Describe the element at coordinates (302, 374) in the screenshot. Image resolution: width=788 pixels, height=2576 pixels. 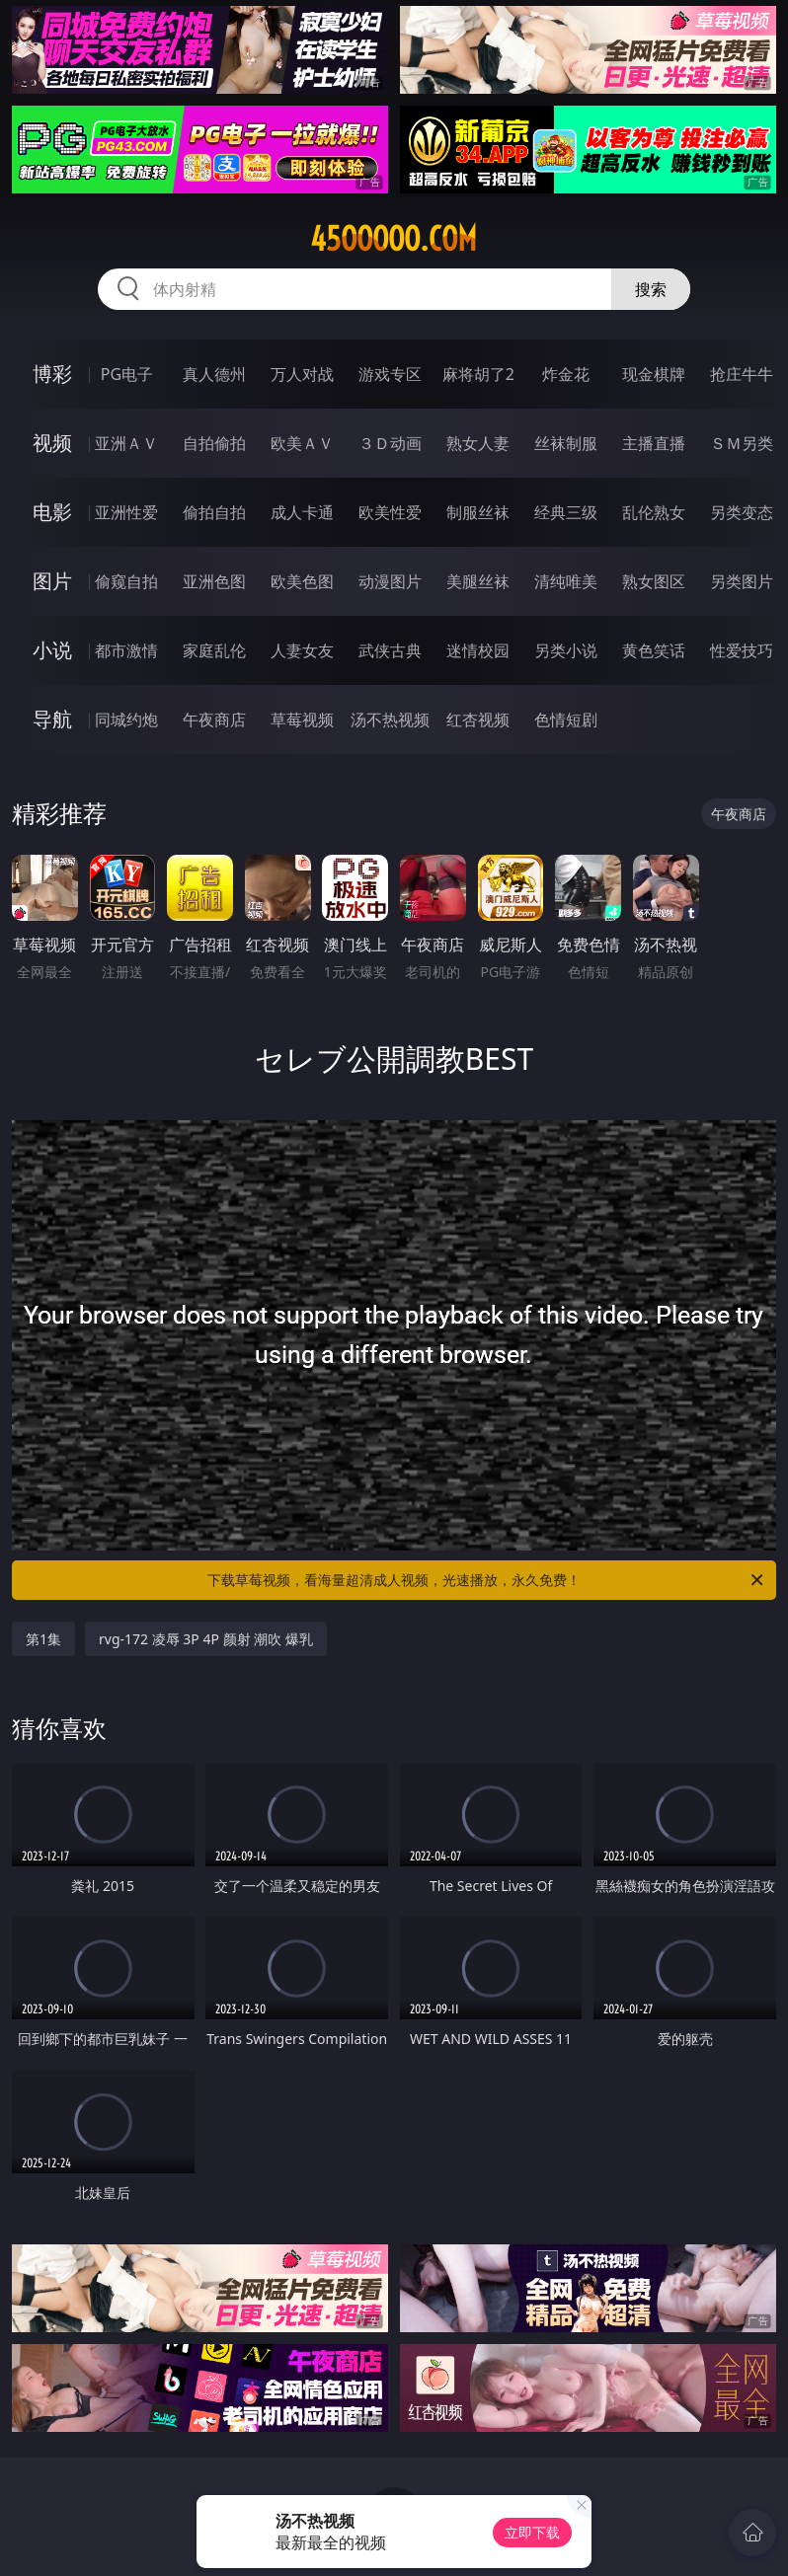
I see `万人对战` at that location.